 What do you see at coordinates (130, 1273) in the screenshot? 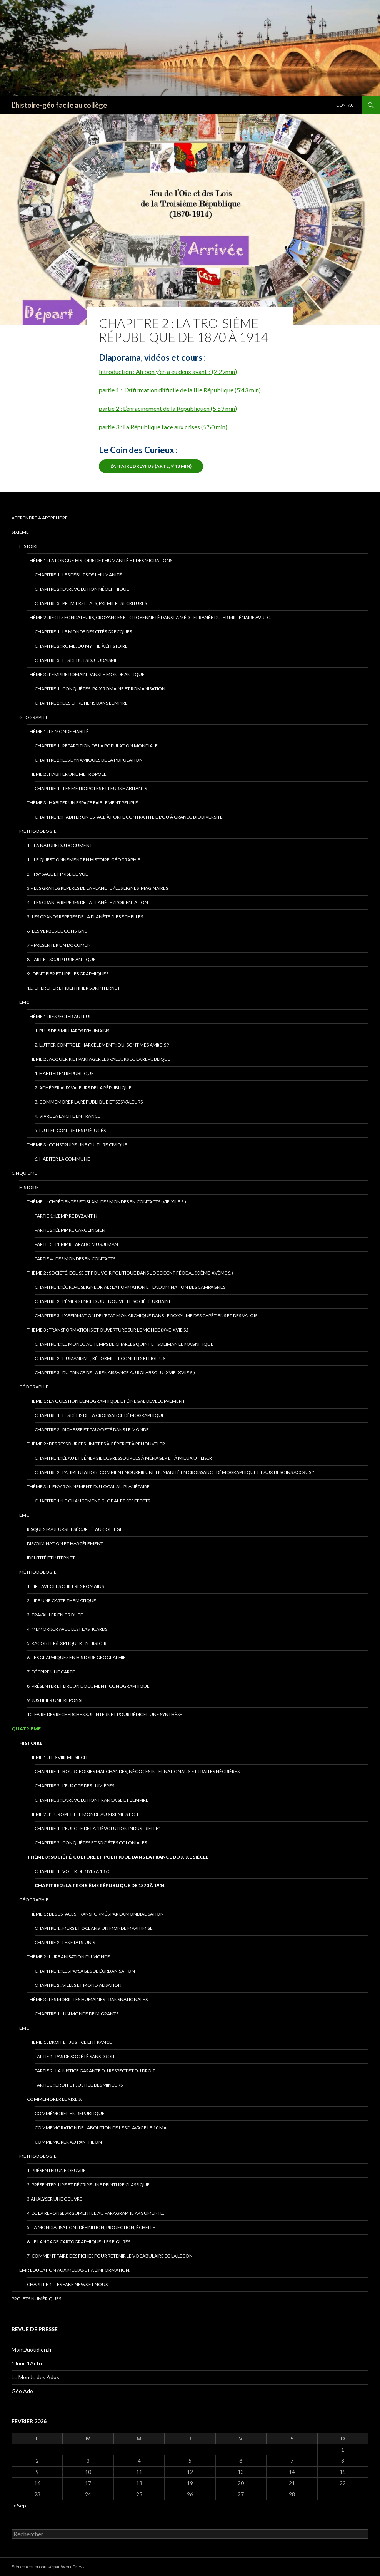
I see `Thème 2 : Société, Eglise et pouvoir politique dans l’Occident féodal (XIème-XVème s.)` at bounding box center [130, 1273].